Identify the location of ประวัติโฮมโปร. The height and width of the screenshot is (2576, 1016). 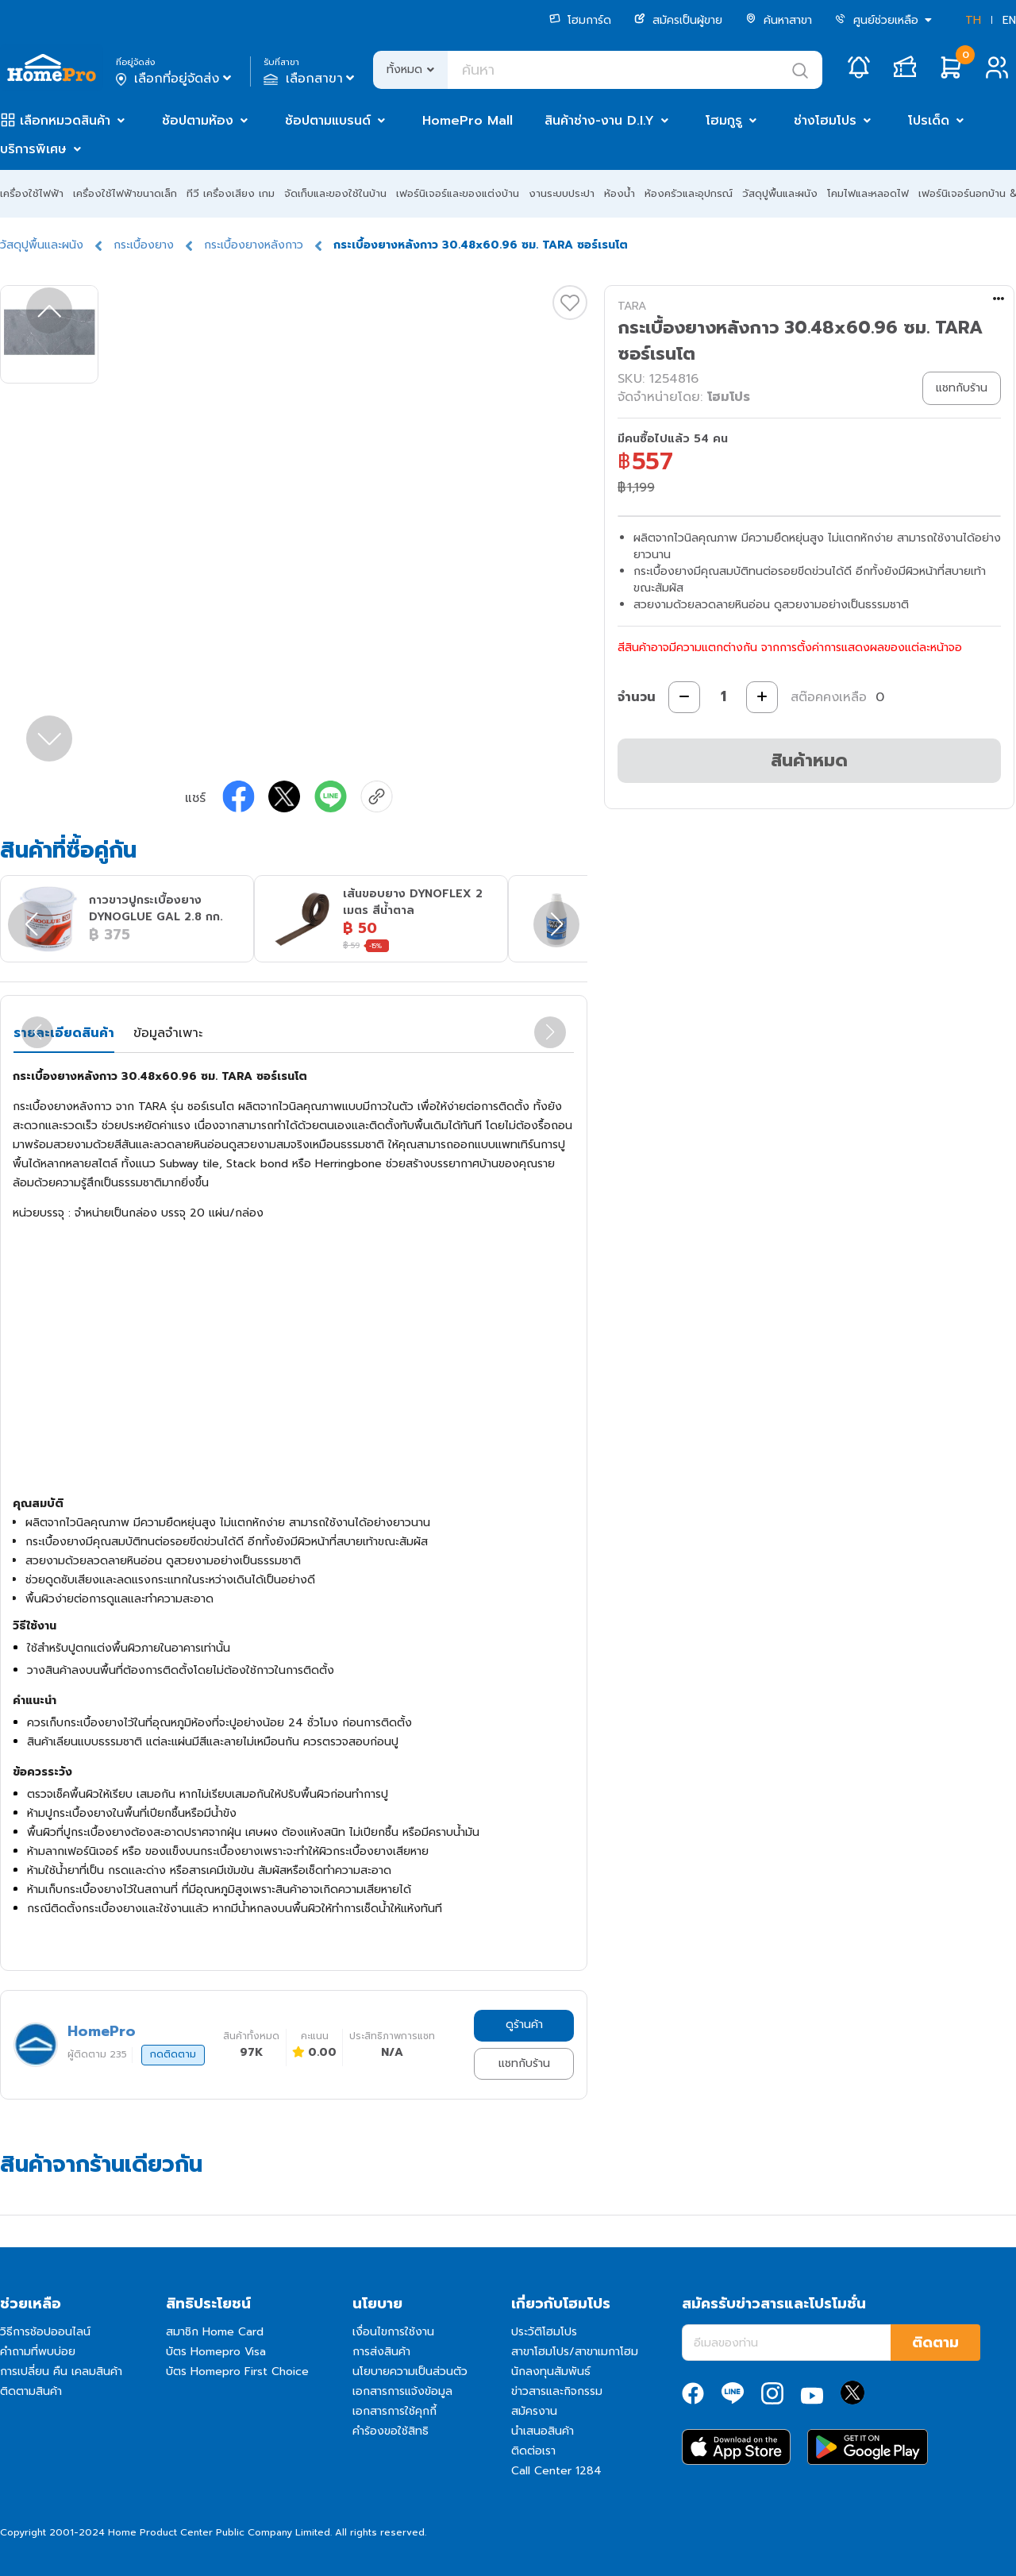
(544, 2331).